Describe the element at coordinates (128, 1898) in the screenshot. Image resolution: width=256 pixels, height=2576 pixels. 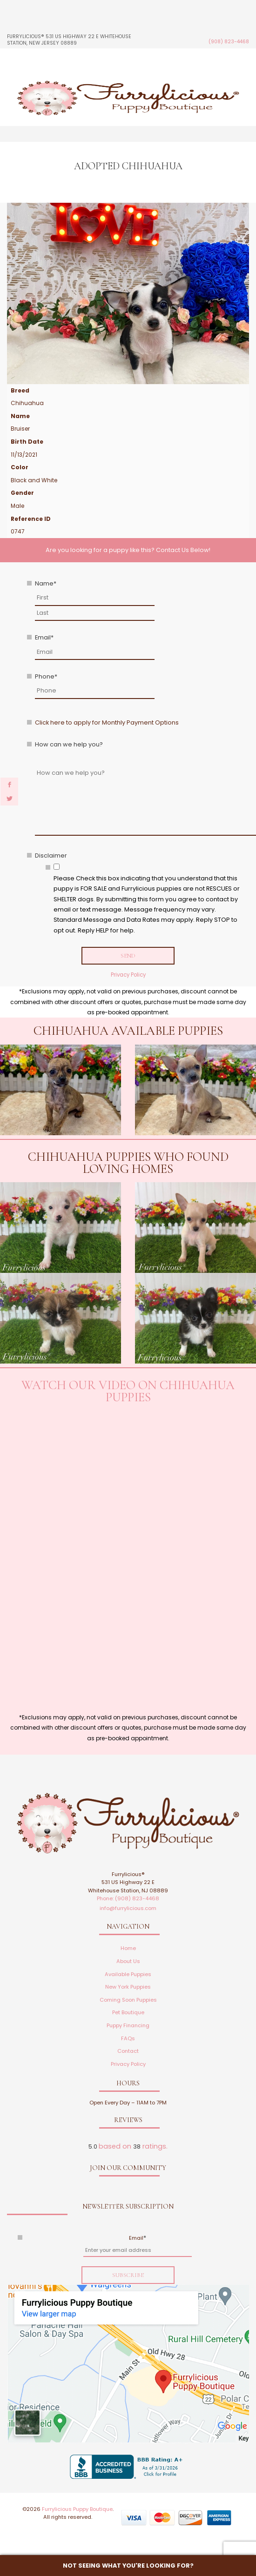
I see `Phone: (908) 823-4468` at that location.